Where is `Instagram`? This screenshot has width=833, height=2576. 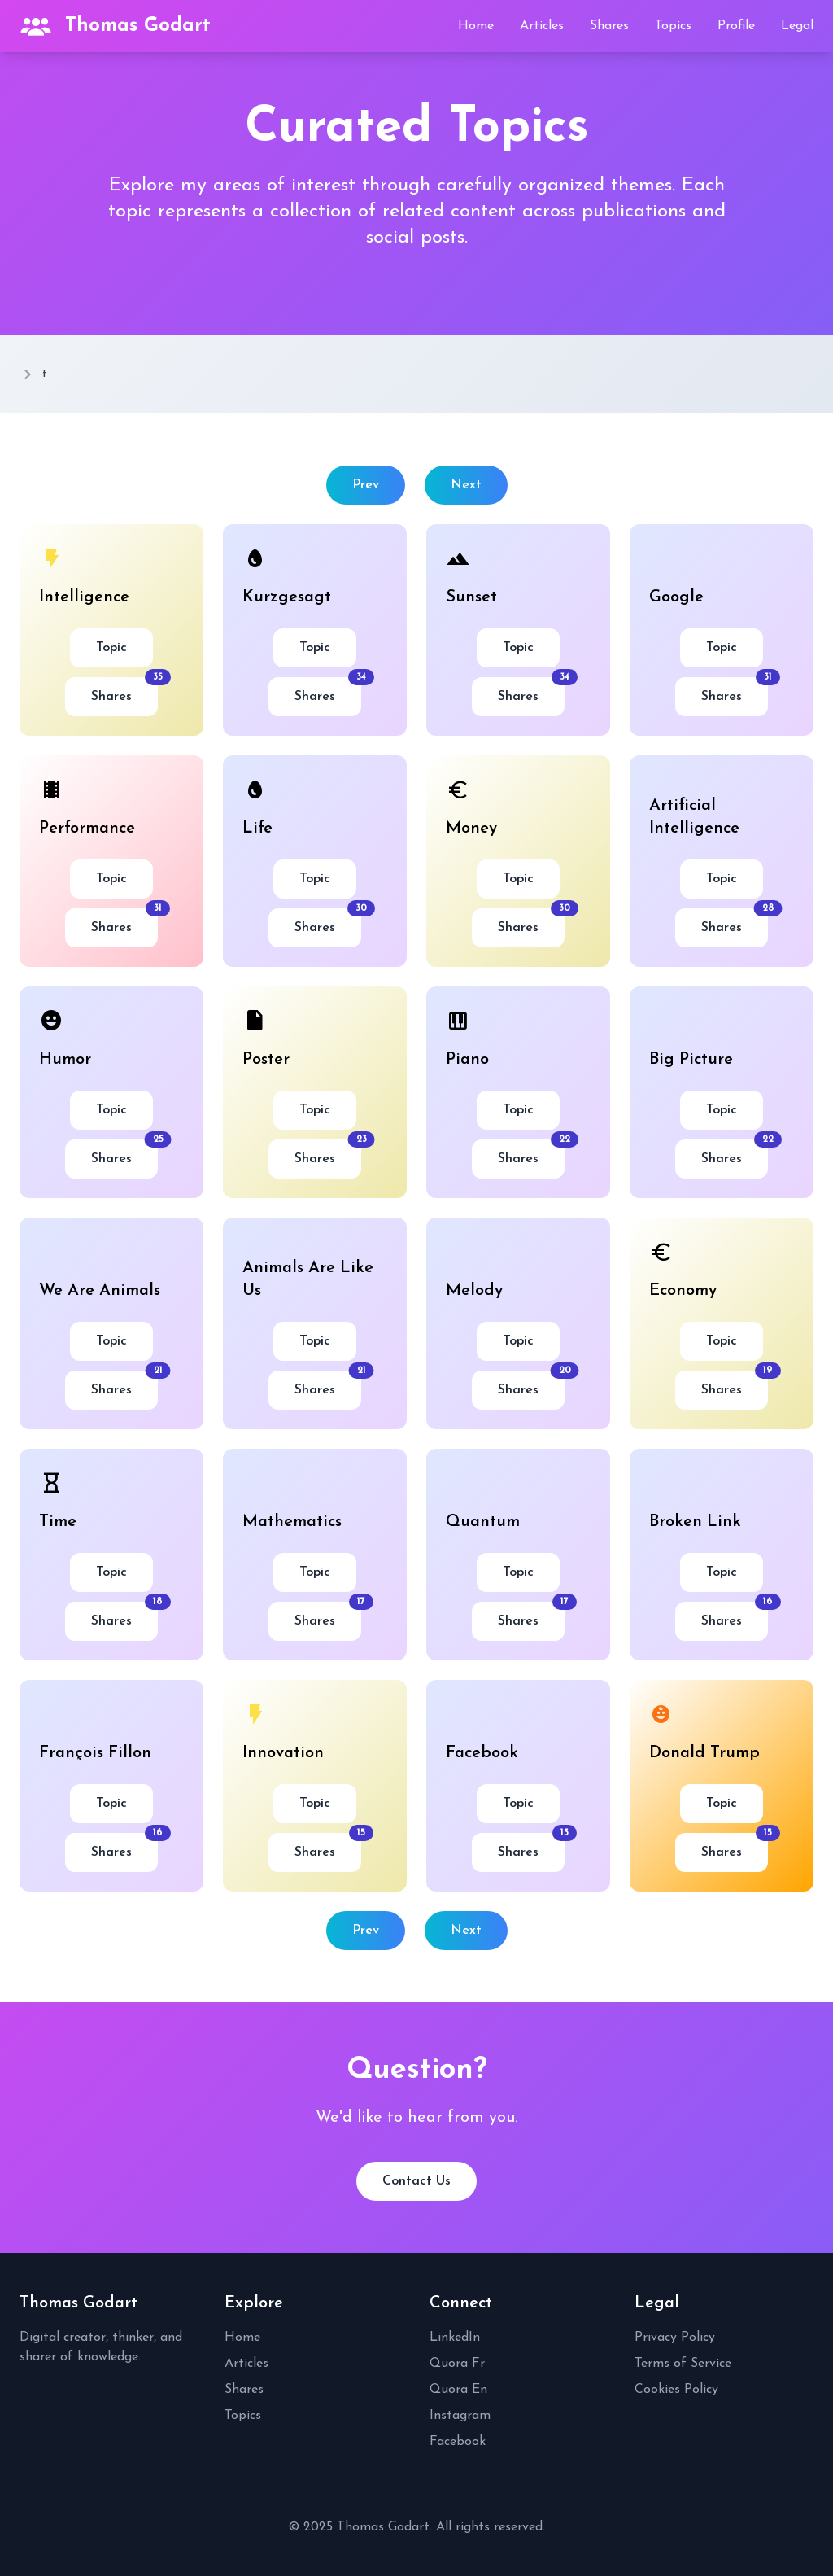 Instagram is located at coordinates (460, 2415).